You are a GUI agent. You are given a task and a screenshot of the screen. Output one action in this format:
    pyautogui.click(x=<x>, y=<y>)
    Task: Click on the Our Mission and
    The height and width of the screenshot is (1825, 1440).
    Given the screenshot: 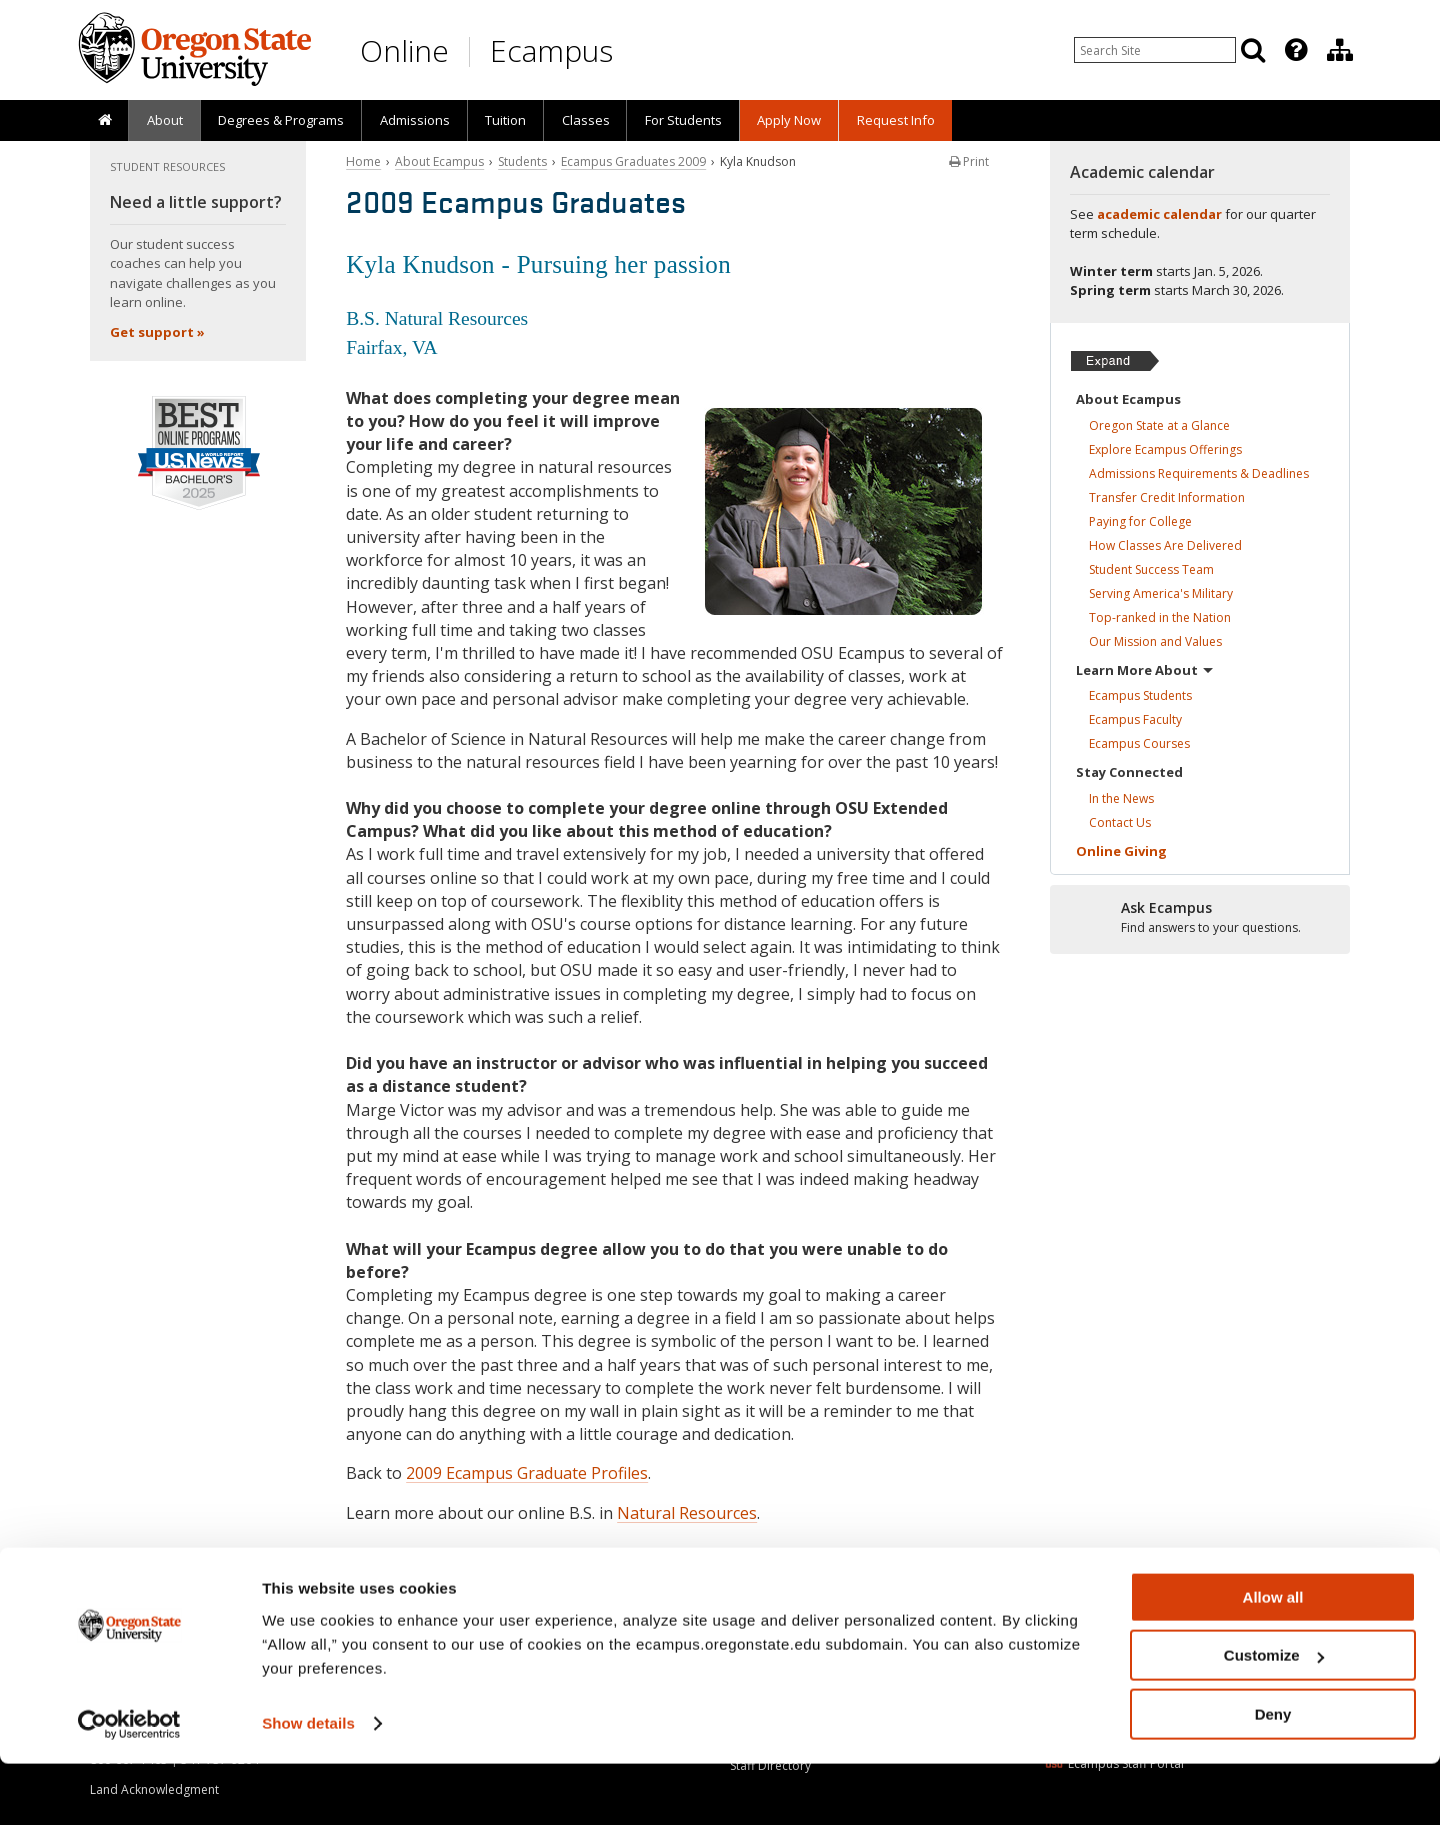 What is the action you would take?
    pyautogui.click(x=1155, y=641)
    